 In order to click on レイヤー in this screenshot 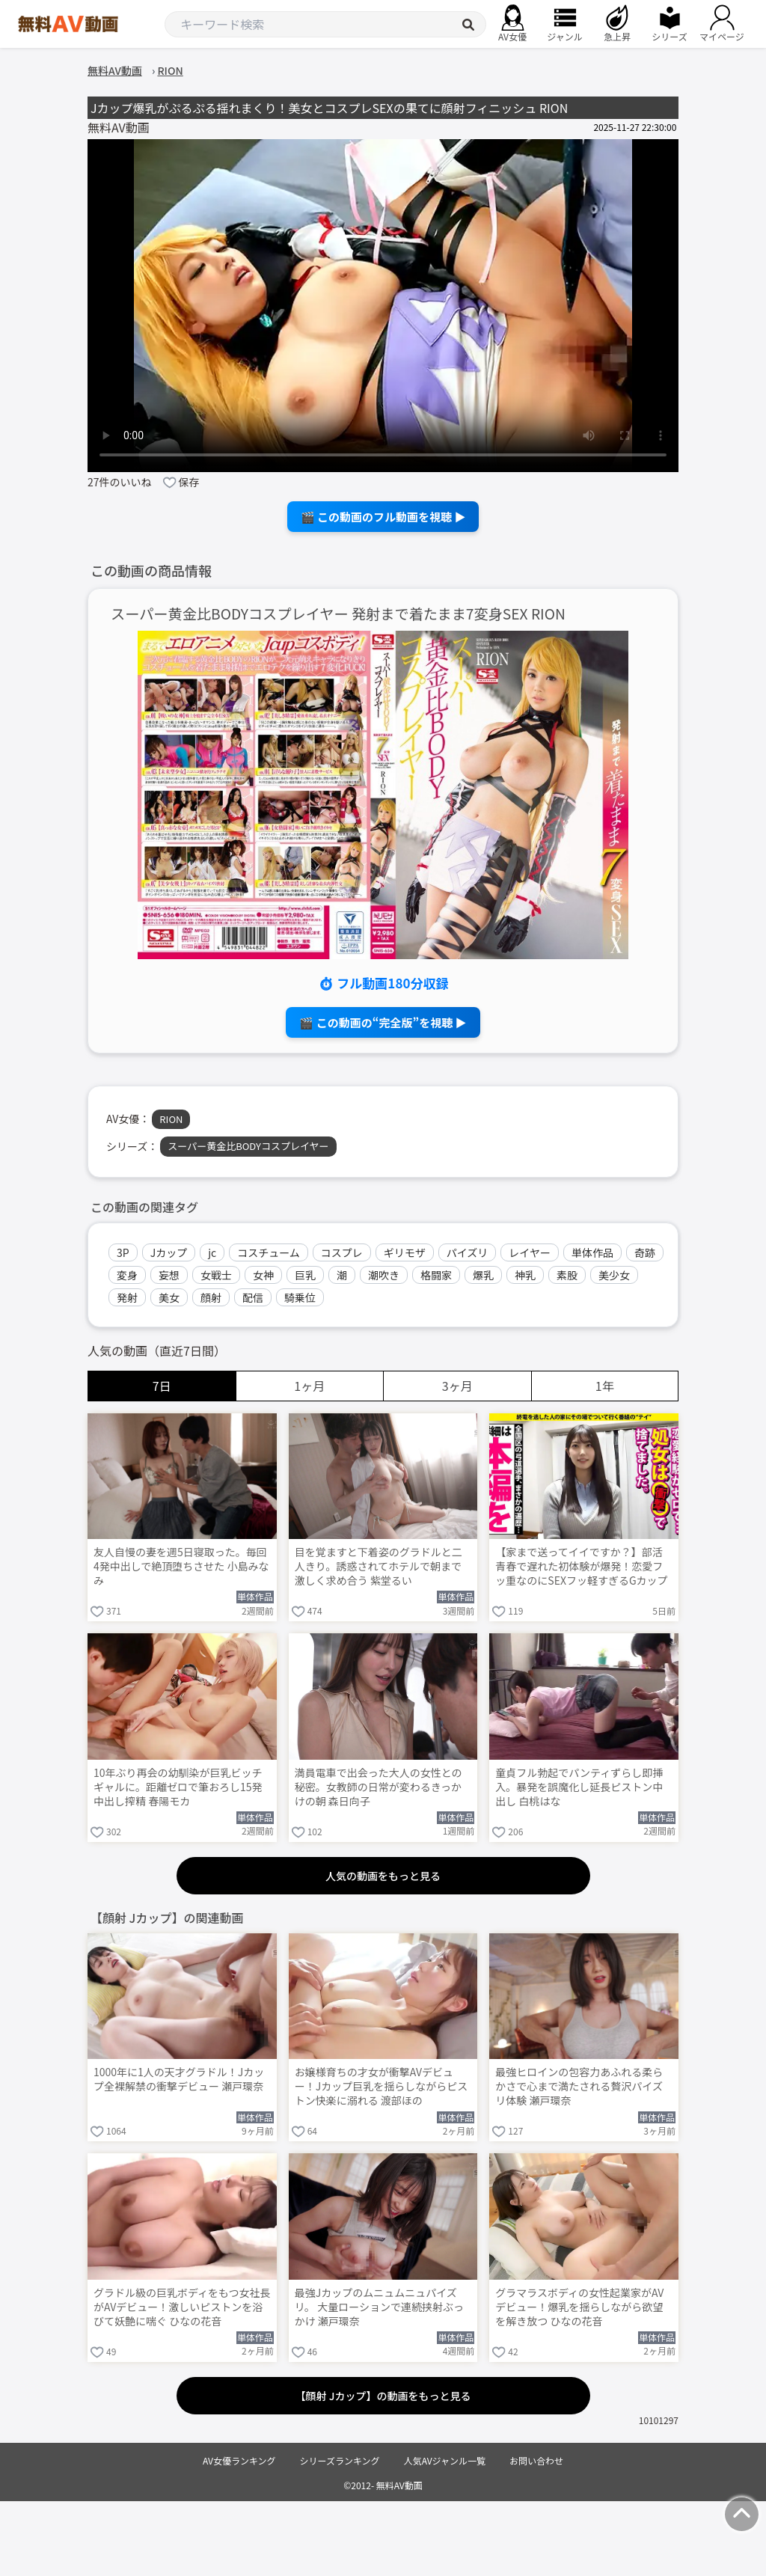, I will do `click(530, 1252)`.